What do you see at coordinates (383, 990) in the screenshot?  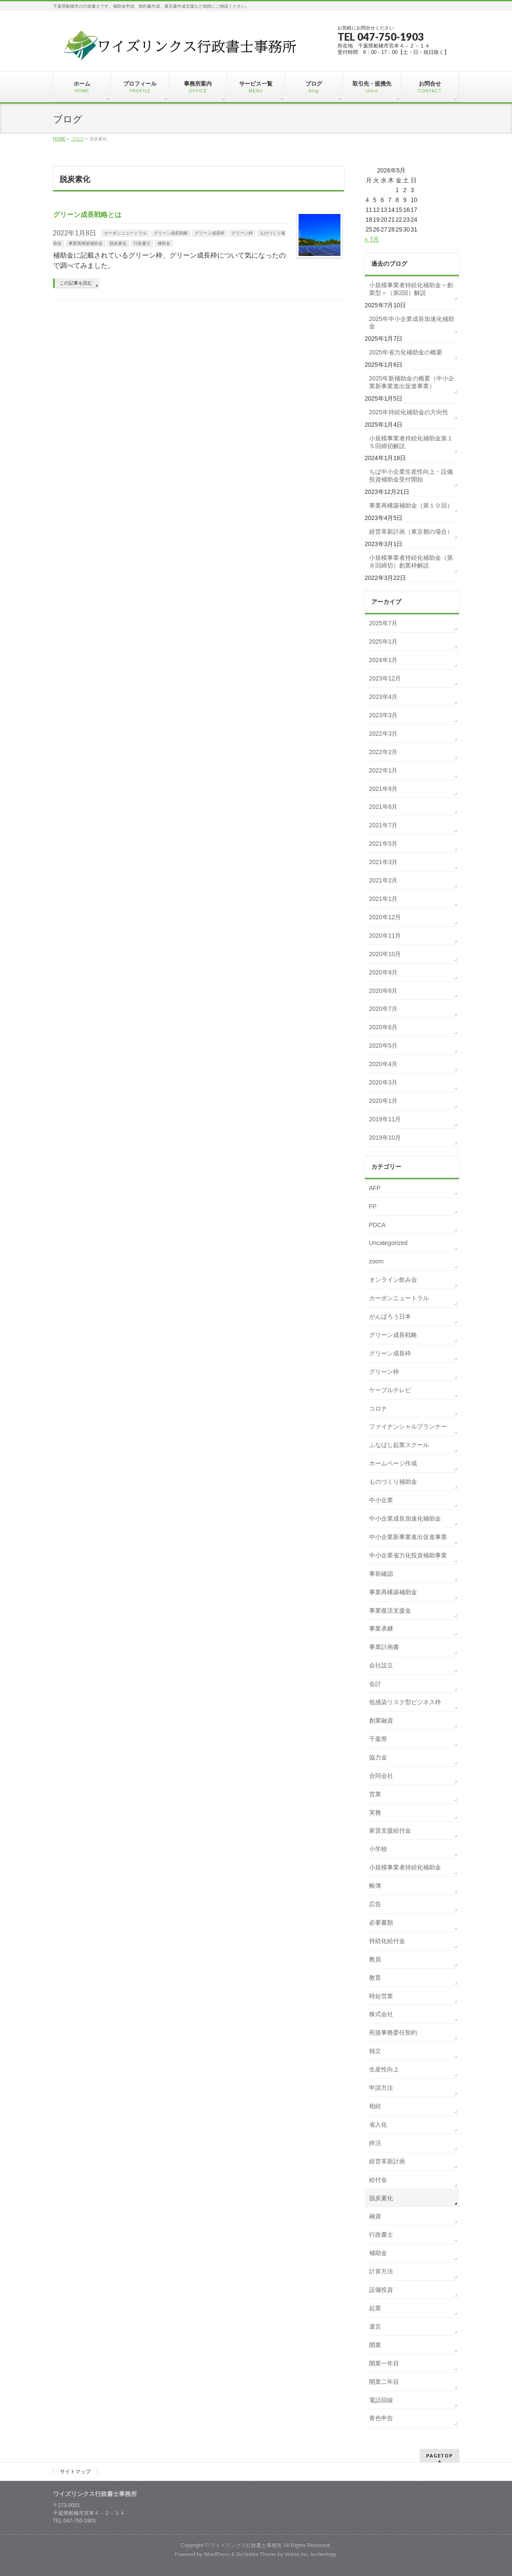 I see `2020年8月` at bounding box center [383, 990].